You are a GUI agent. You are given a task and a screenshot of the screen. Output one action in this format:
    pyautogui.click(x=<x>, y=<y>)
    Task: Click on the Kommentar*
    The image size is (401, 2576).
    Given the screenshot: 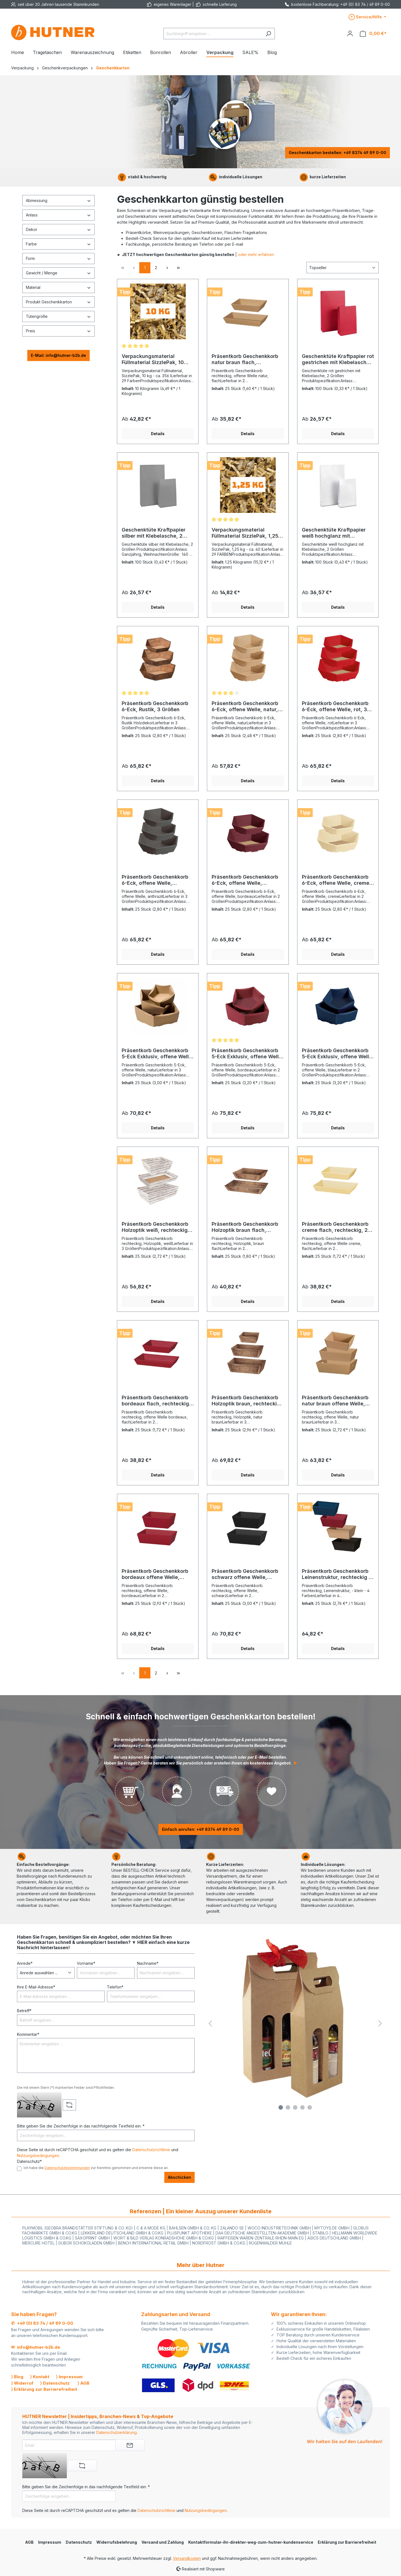 What is the action you would take?
    pyautogui.click(x=28, y=2034)
    